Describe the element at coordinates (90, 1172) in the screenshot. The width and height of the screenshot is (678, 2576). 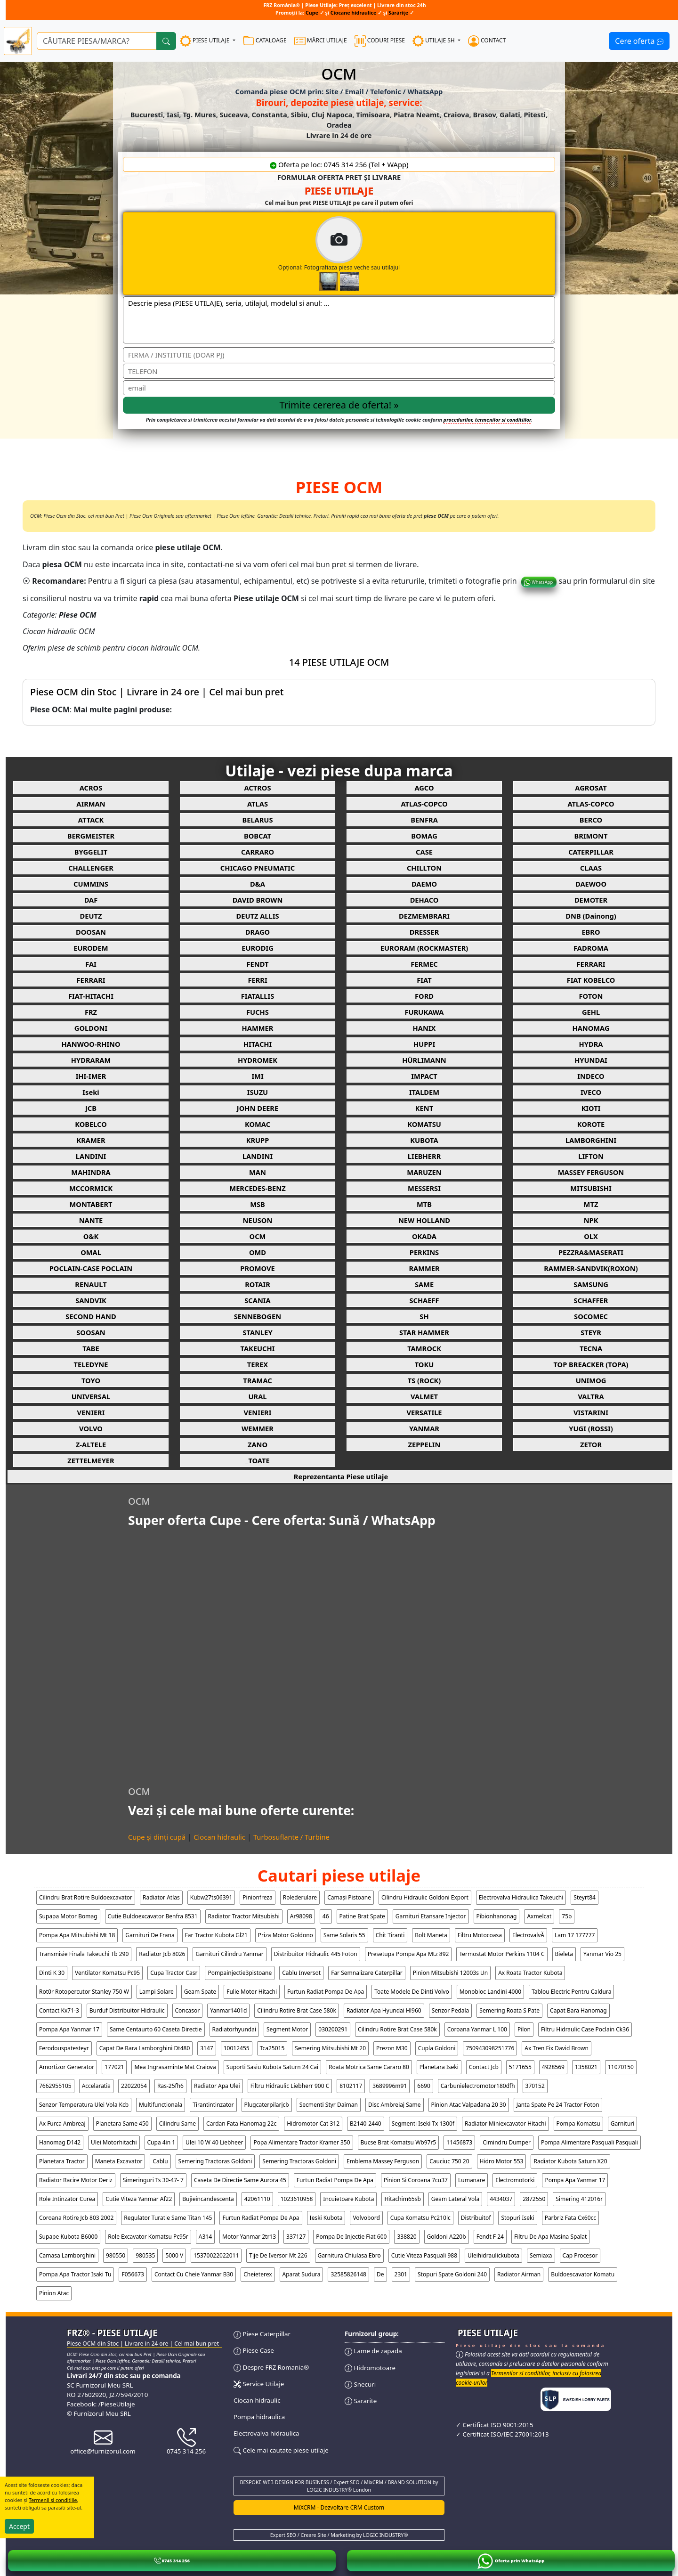
I see `MAHINDRA` at that location.